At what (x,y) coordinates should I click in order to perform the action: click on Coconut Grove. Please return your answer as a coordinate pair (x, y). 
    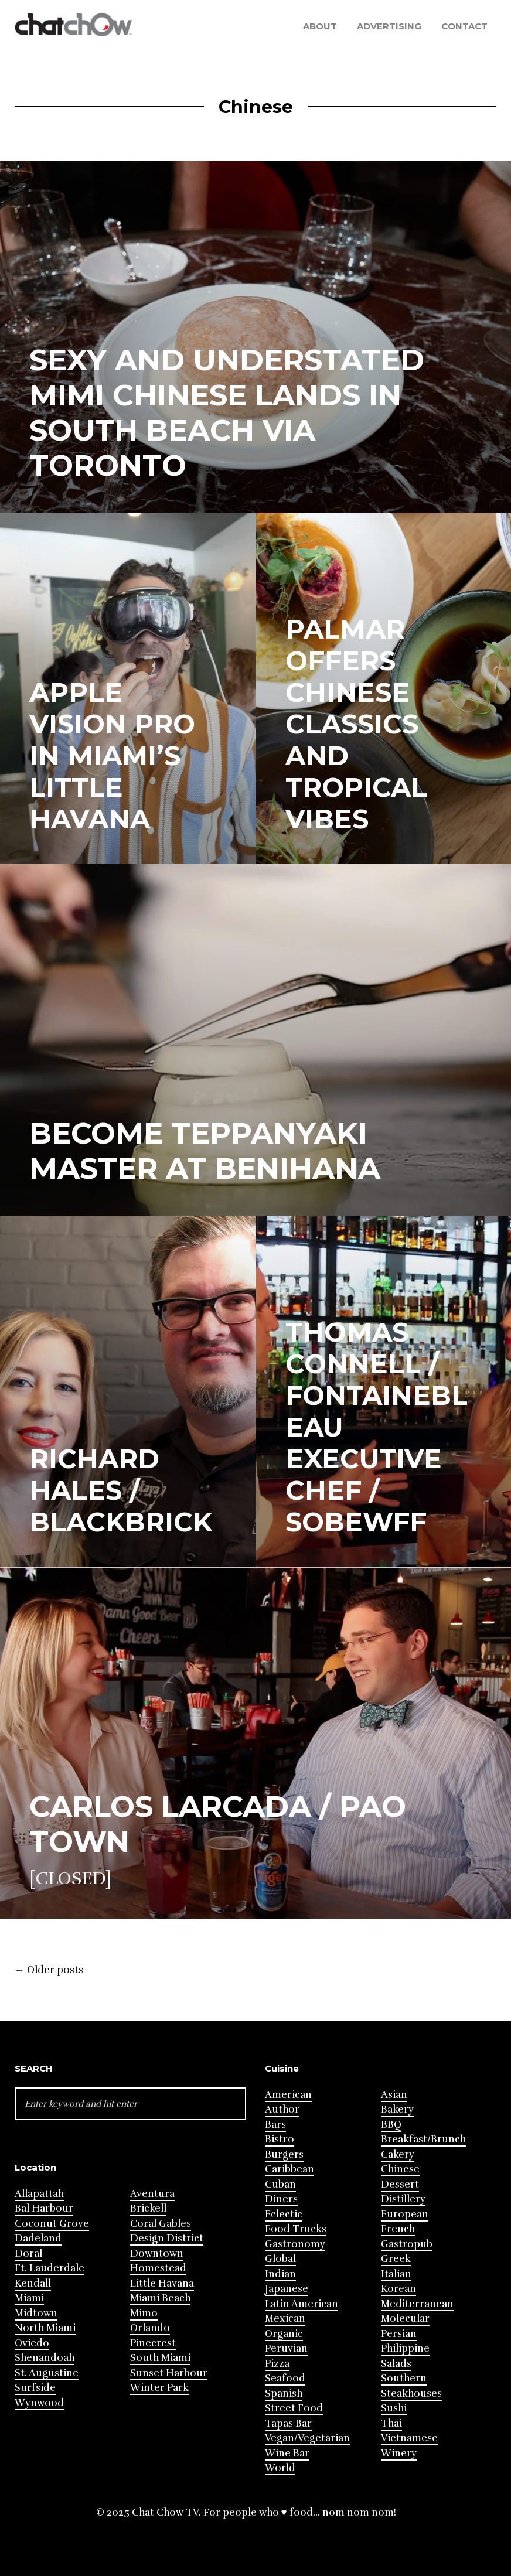
    Looking at the image, I should click on (52, 2223).